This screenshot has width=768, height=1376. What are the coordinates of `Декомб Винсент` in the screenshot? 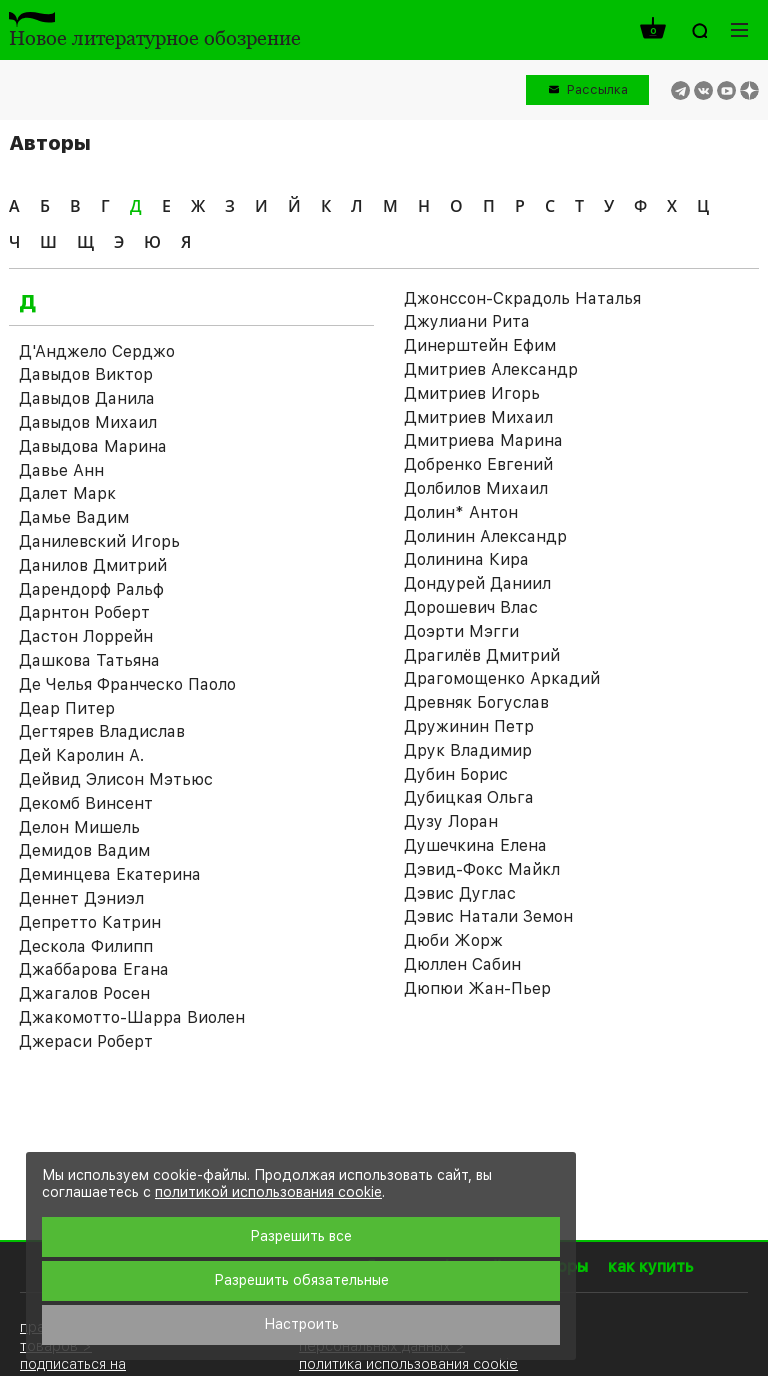 It's located at (86, 803).